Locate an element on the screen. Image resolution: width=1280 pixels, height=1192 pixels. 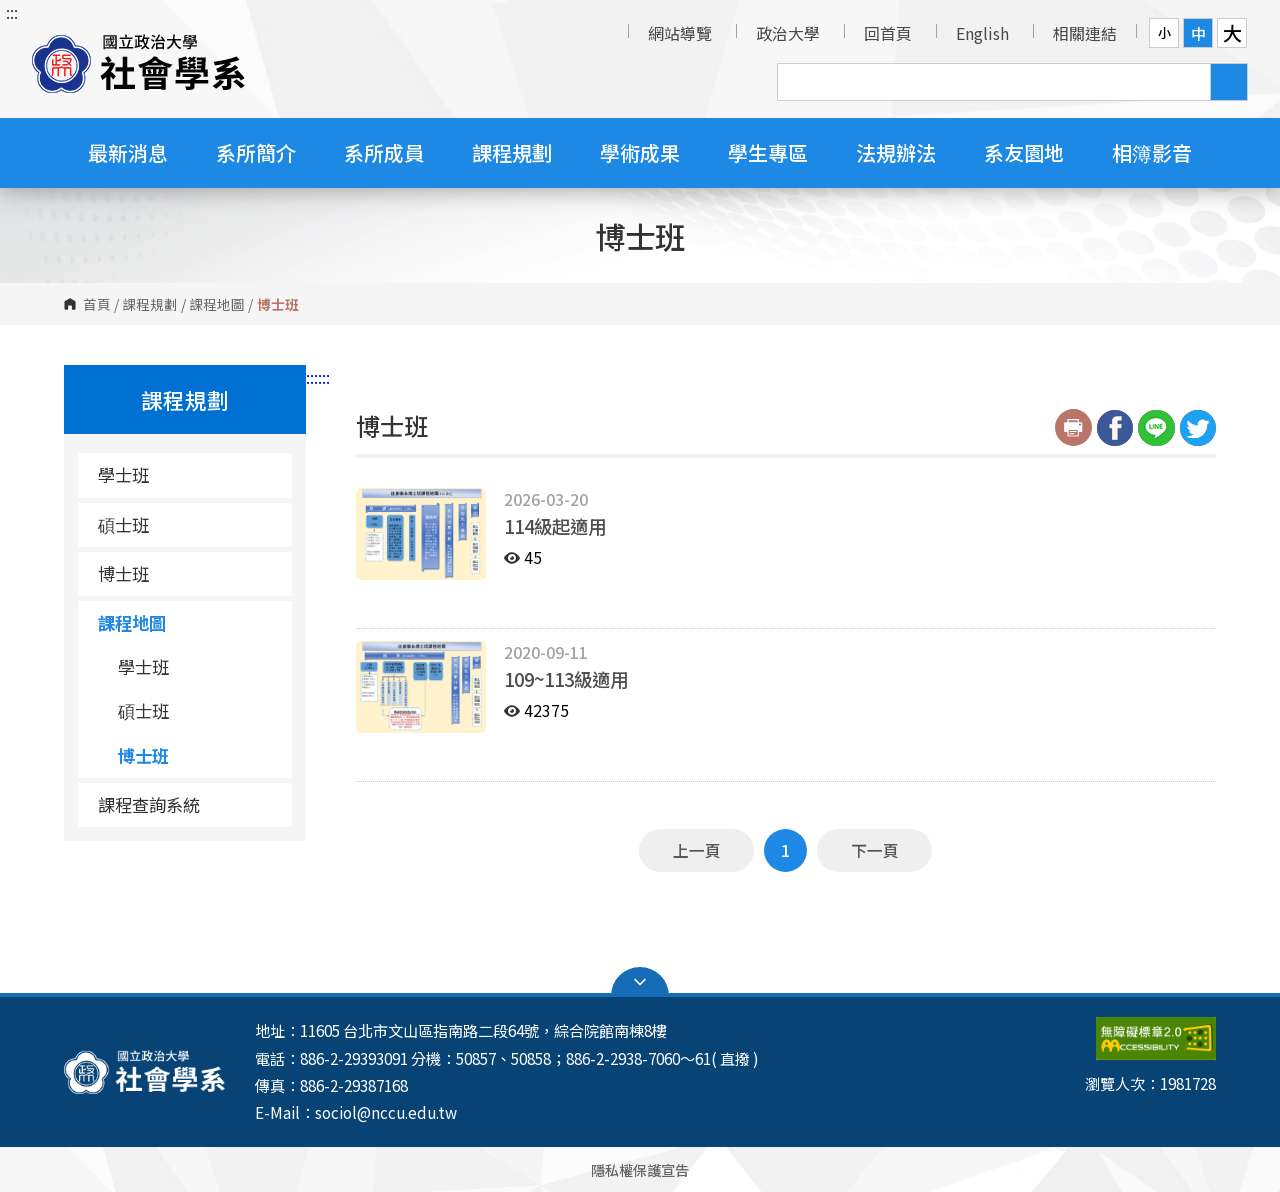
博士班 is located at coordinates (123, 573).